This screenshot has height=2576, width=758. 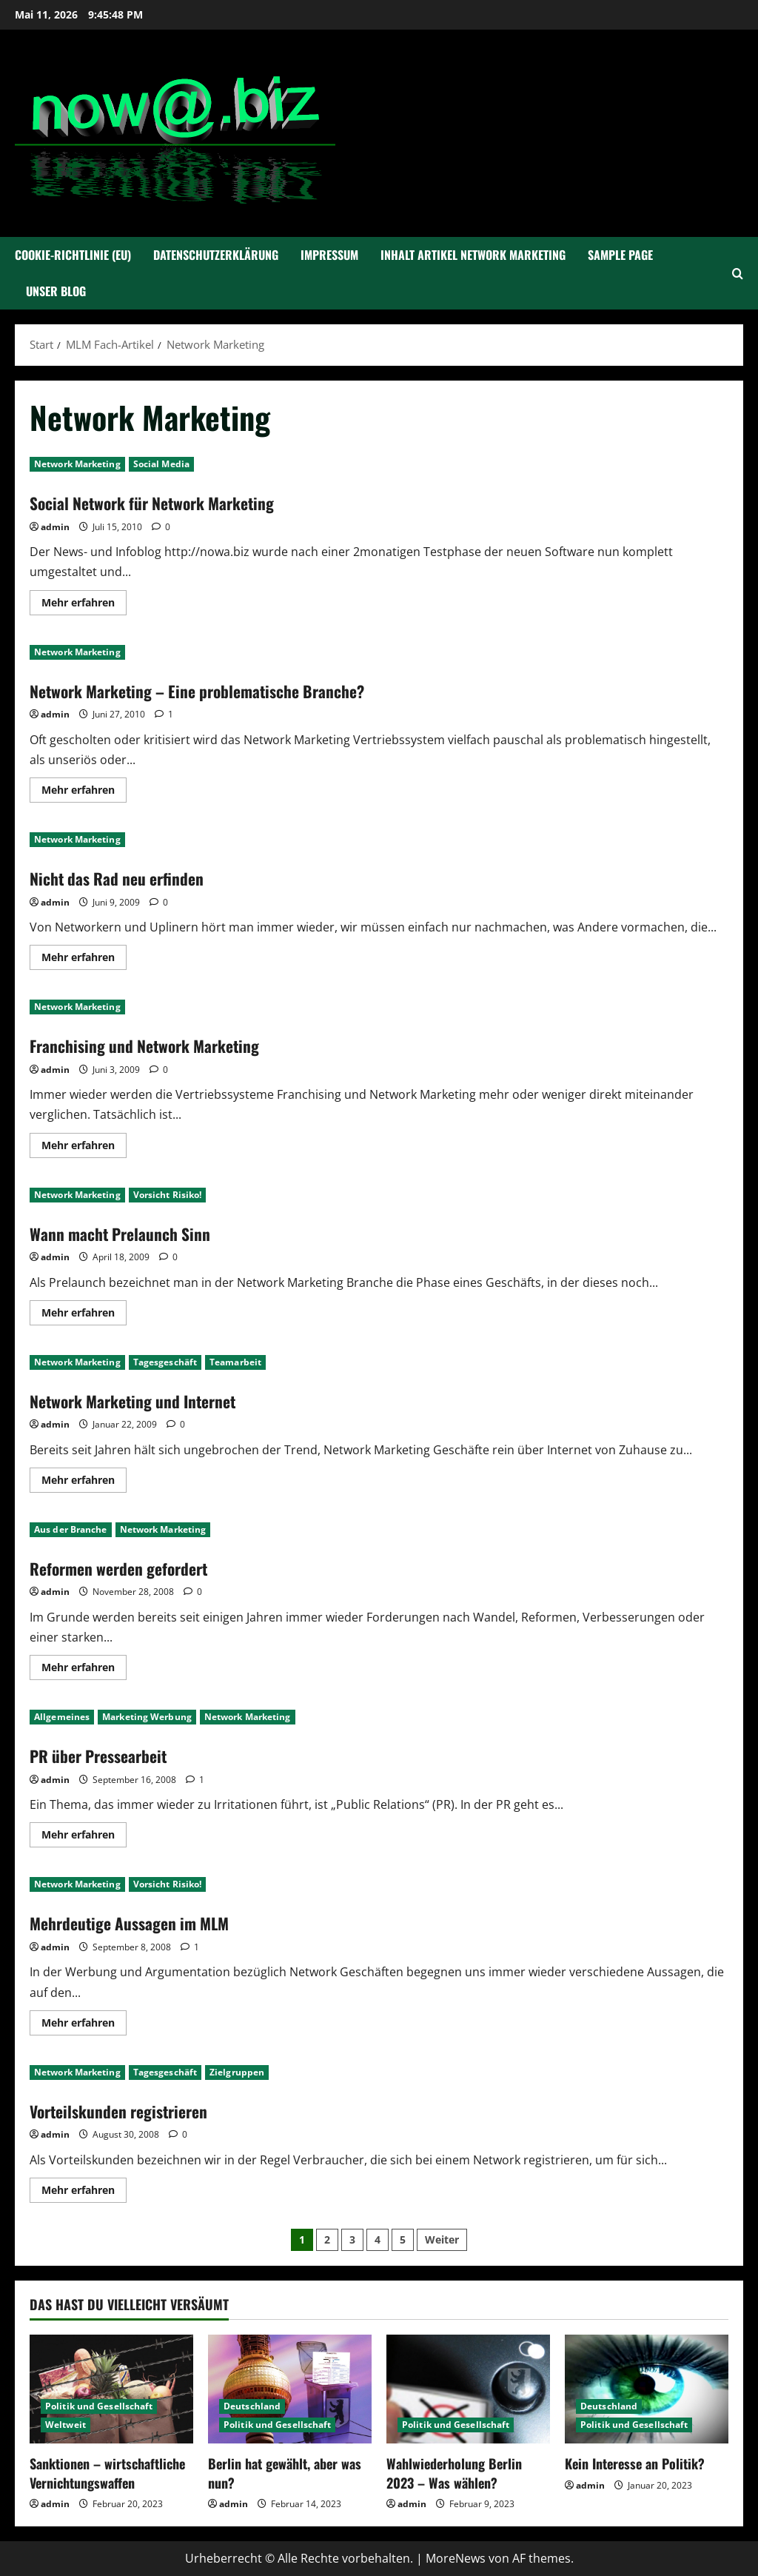 What do you see at coordinates (620, 255) in the screenshot?
I see `Sample Page` at bounding box center [620, 255].